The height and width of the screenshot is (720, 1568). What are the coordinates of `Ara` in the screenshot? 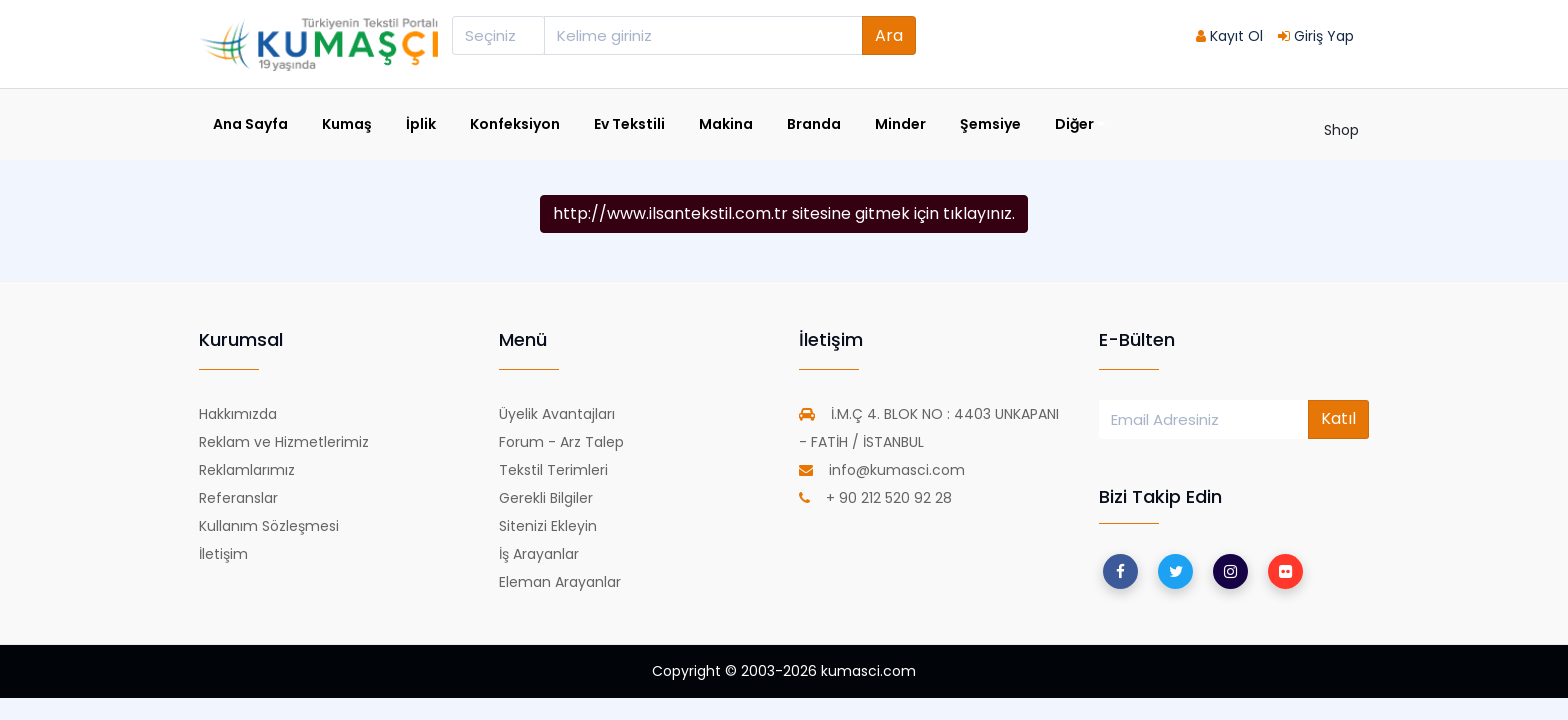 It's located at (889, 35).